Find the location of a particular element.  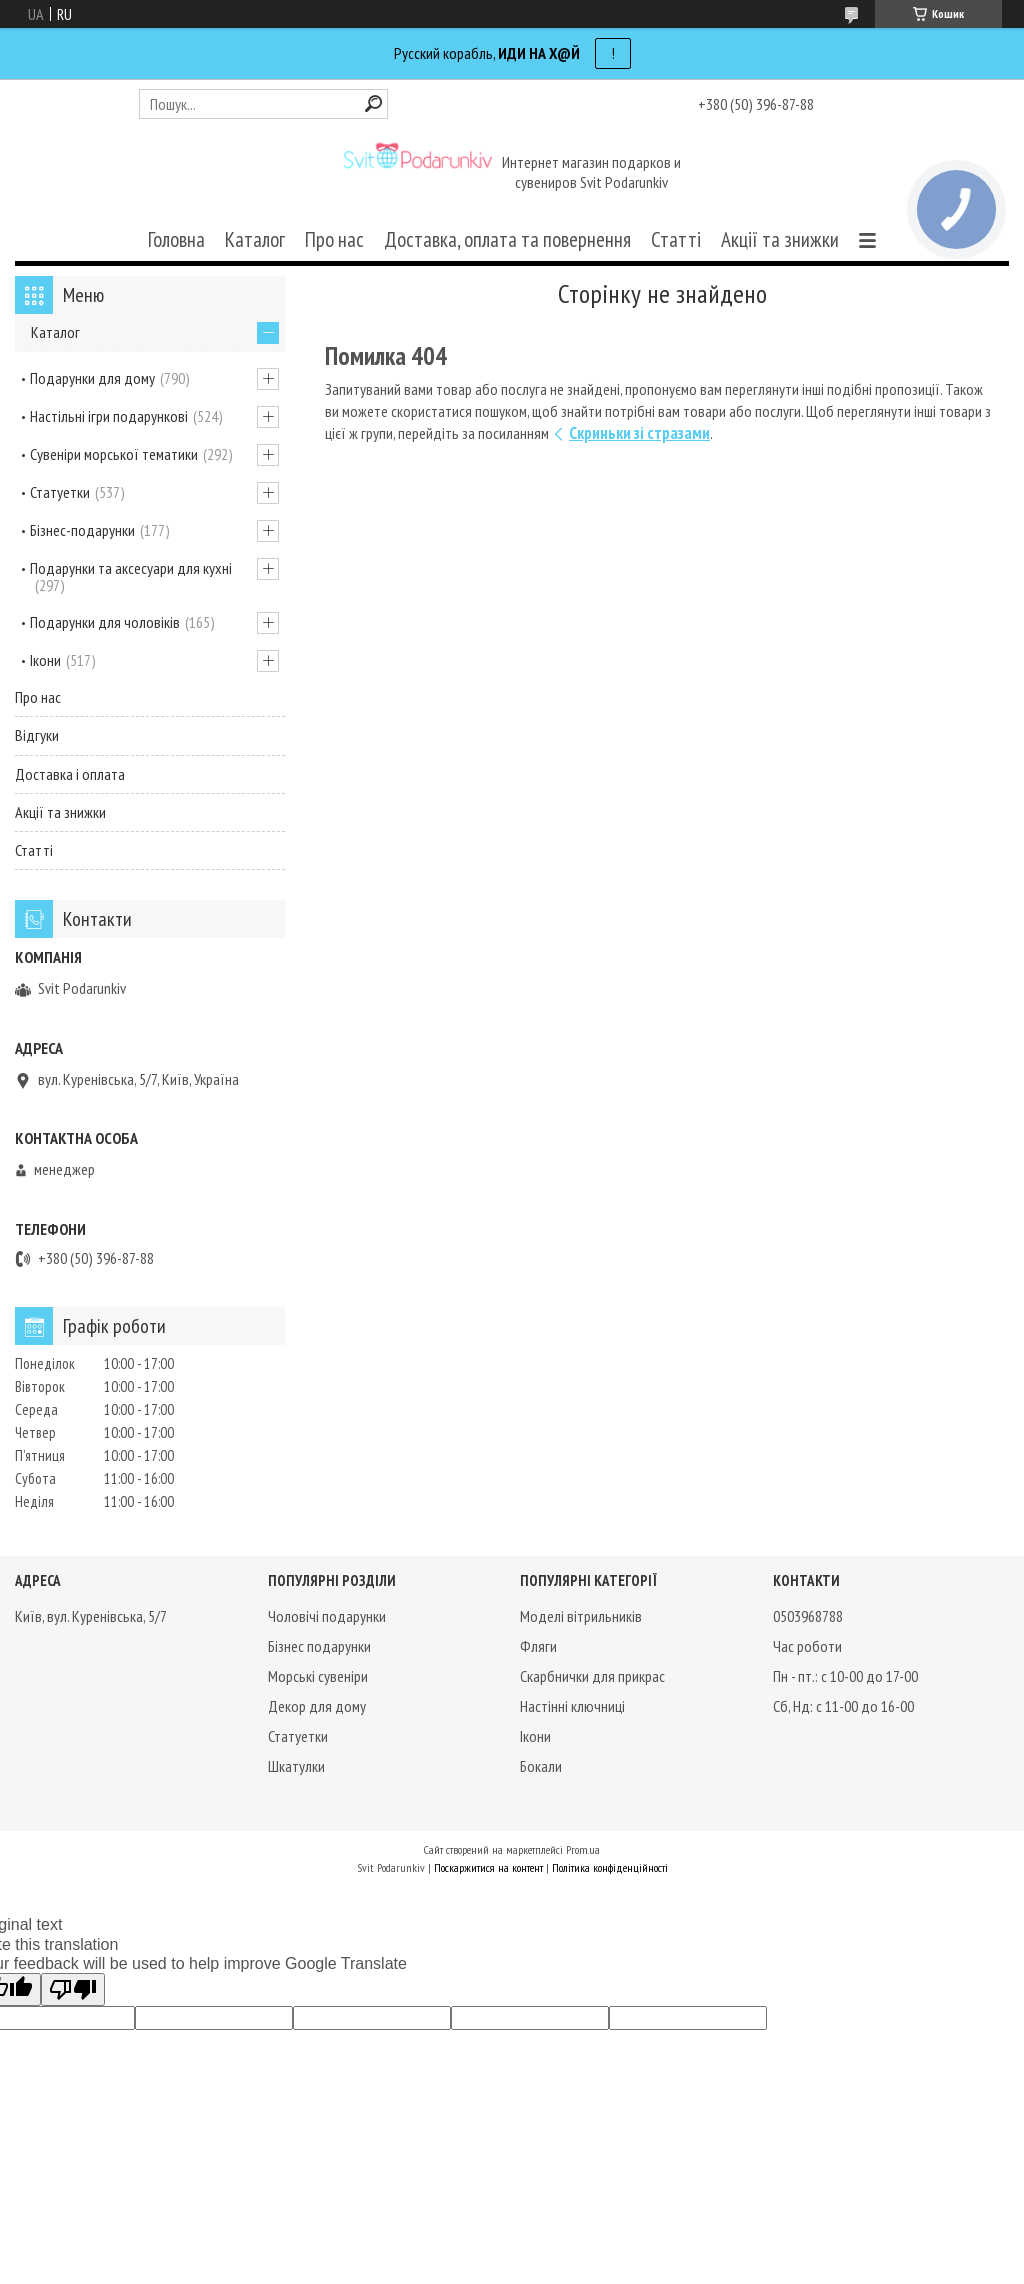

Київ, вул. Куренівська, 5/7 is located at coordinates (91, 1616).